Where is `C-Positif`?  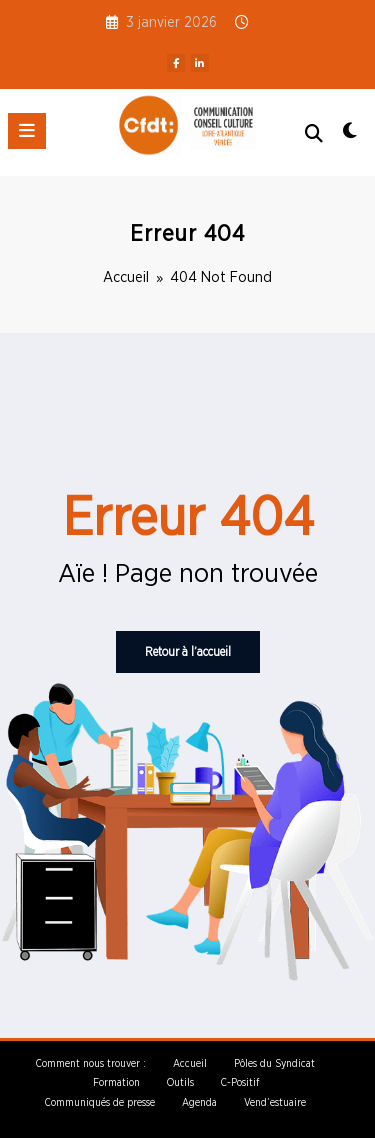 C-Positif is located at coordinates (240, 1083).